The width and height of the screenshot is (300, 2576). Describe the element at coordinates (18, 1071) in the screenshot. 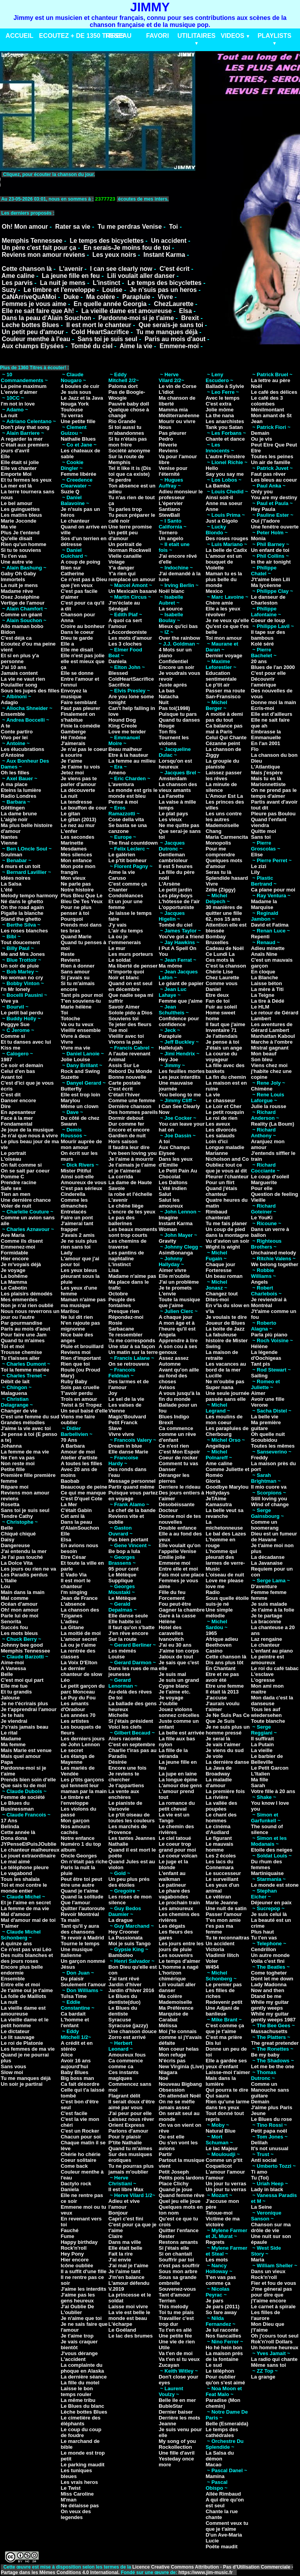

I see `Celui d'en bas` at that location.